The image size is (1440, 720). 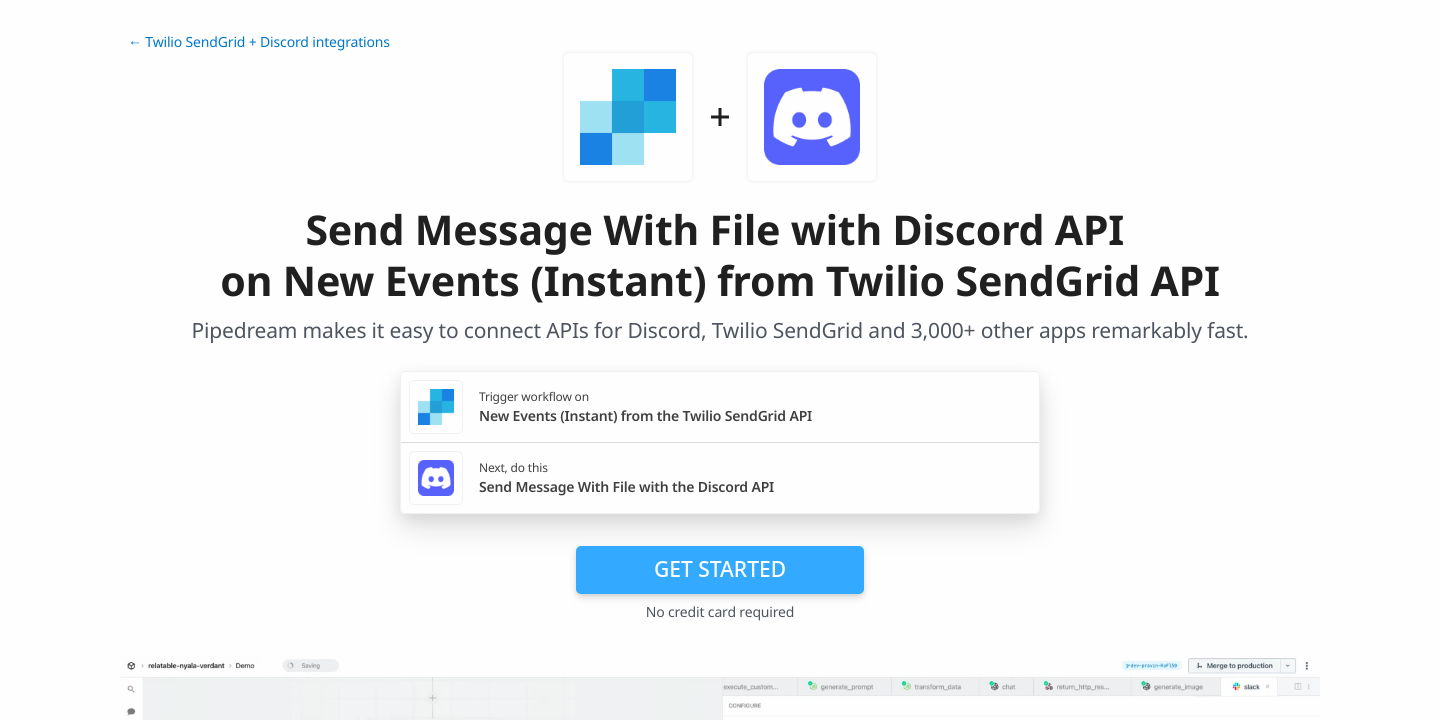 What do you see at coordinates (259, 42) in the screenshot?
I see `← Twilio SendGrid + Discord integrations` at bounding box center [259, 42].